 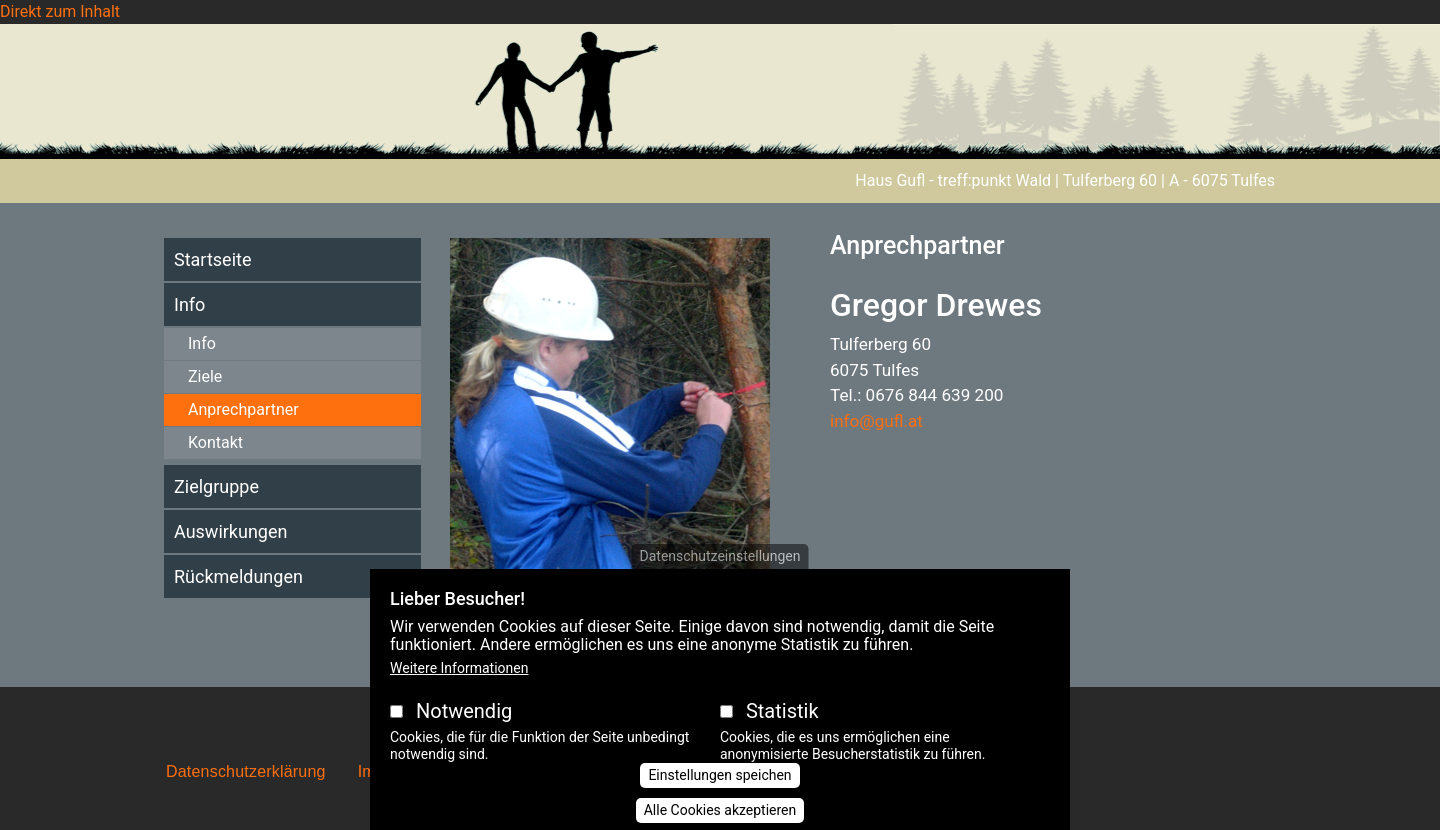 I want to click on Rückmeldungen, so click(x=238, y=576).